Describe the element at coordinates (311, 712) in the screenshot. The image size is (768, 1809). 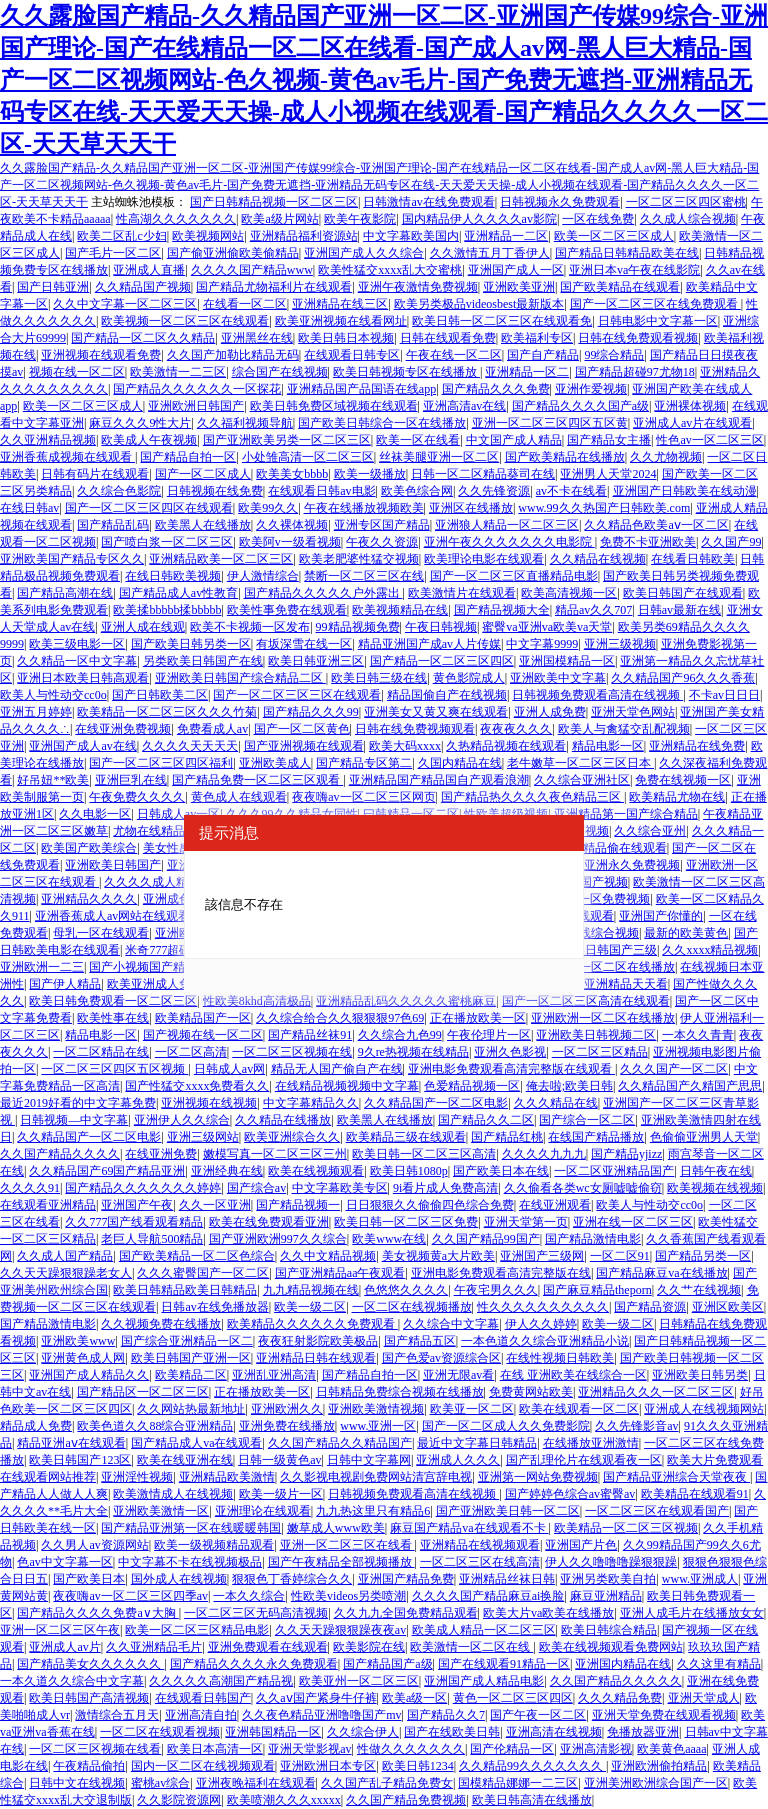
I see `国产精品久久久99` at that location.